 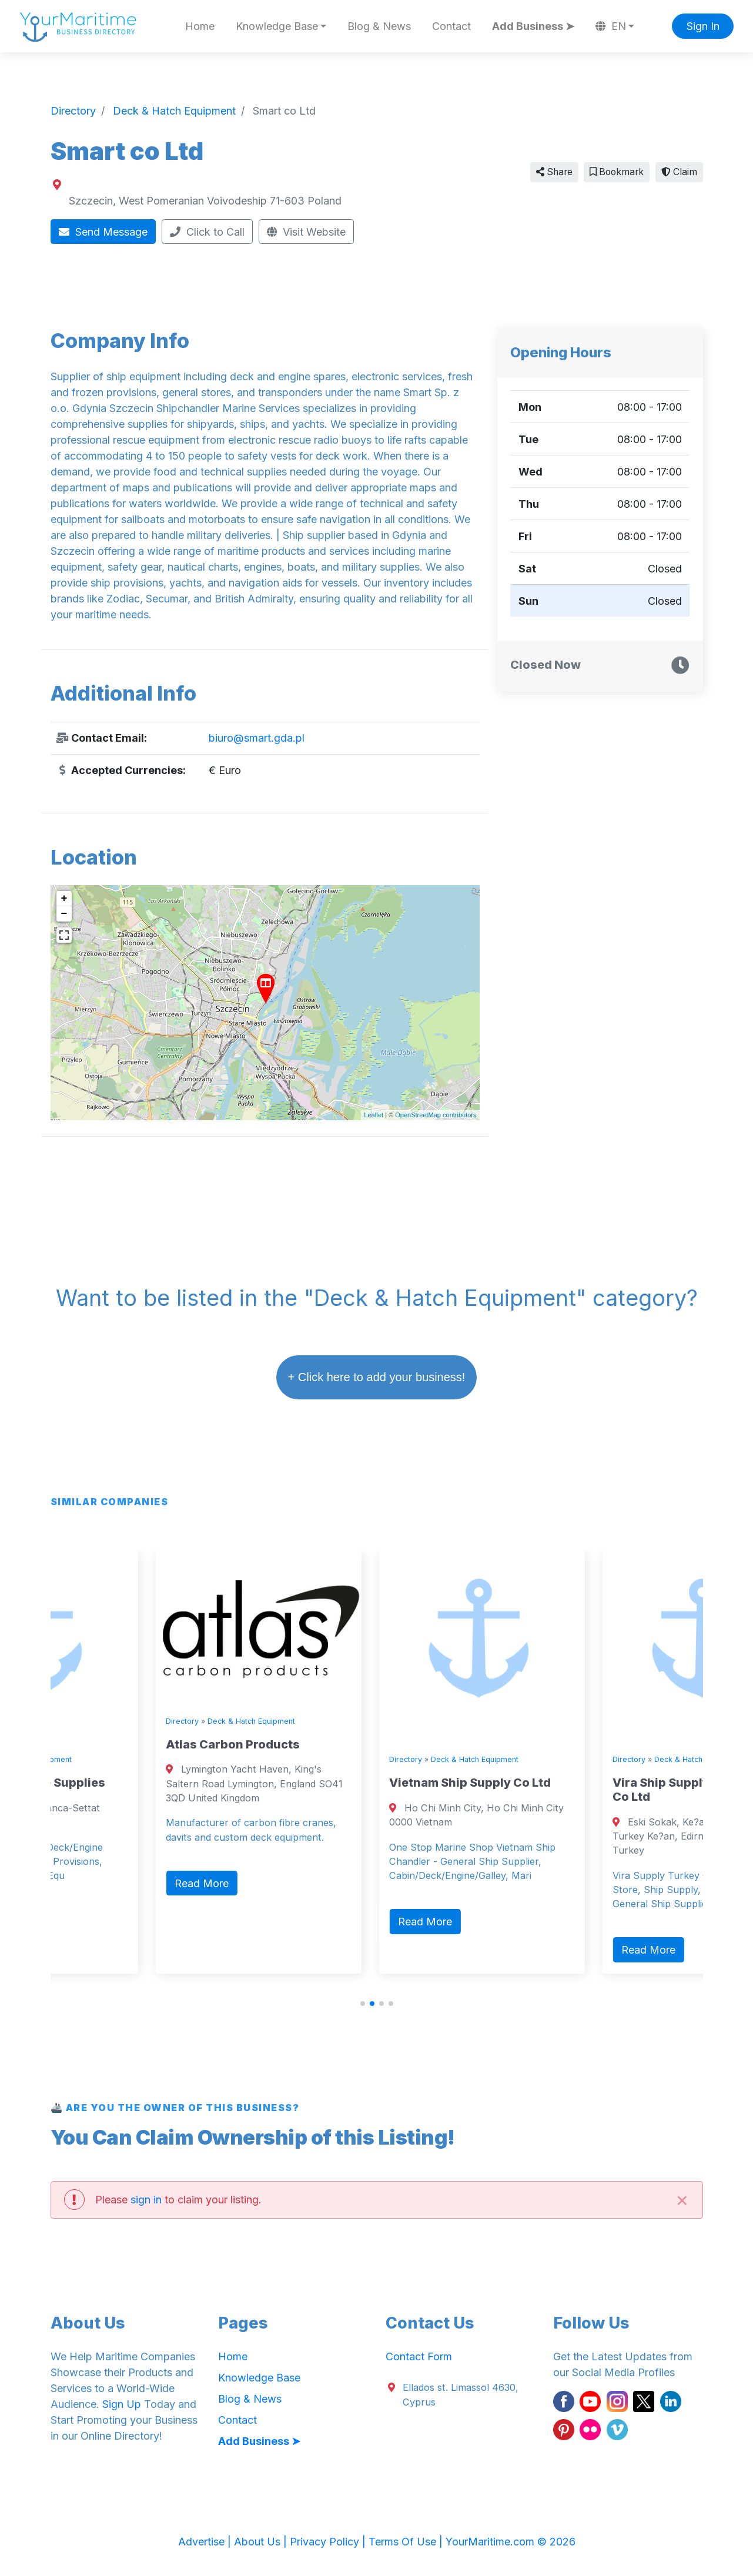 What do you see at coordinates (137, 1759) in the screenshot?
I see `Deck & Hatch Equipment` at bounding box center [137, 1759].